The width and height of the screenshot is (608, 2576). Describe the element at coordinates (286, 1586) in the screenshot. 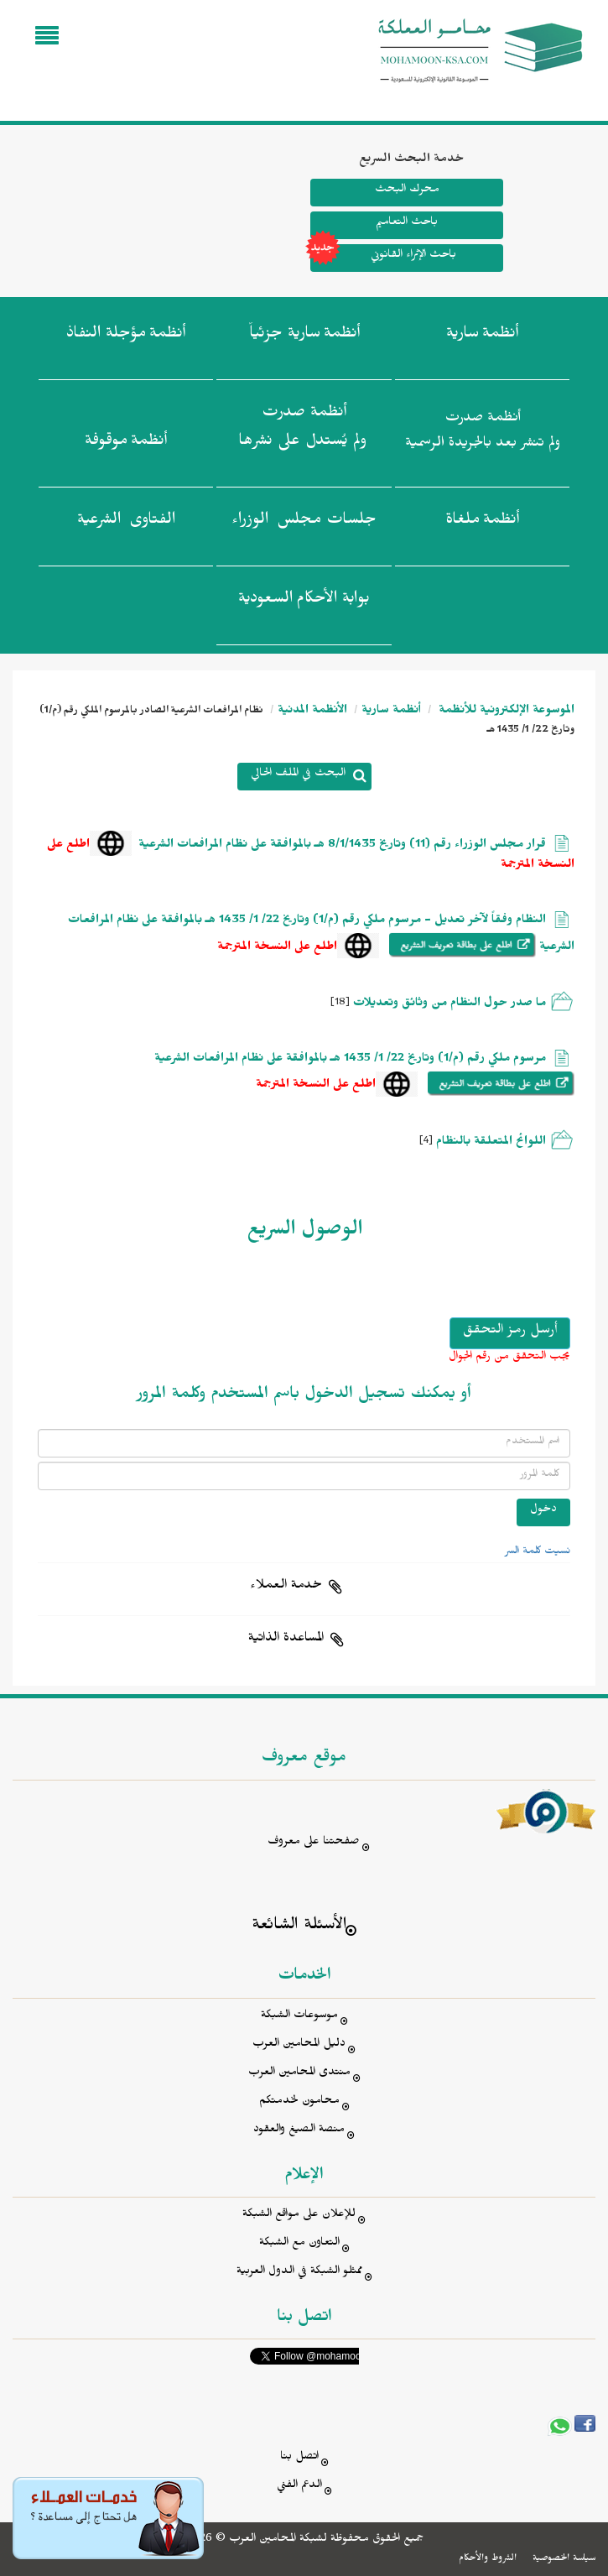

I see `خدمة العملاء` at that location.